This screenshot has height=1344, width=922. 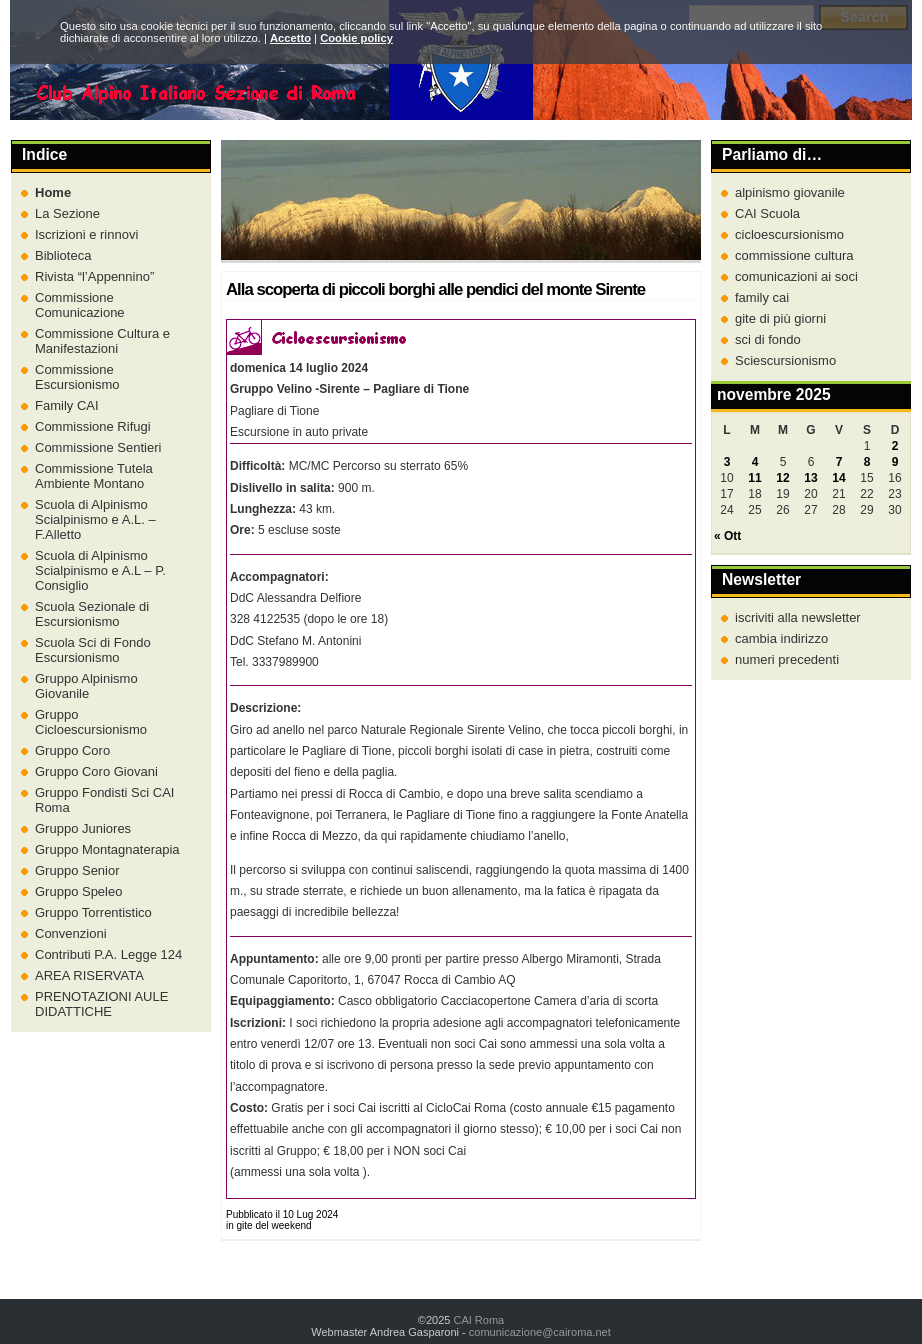 What do you see at coordinates (86, 234) in the screenshot?
I see `Iscrizioni e rinnovi` at bounding box center [86, 234].